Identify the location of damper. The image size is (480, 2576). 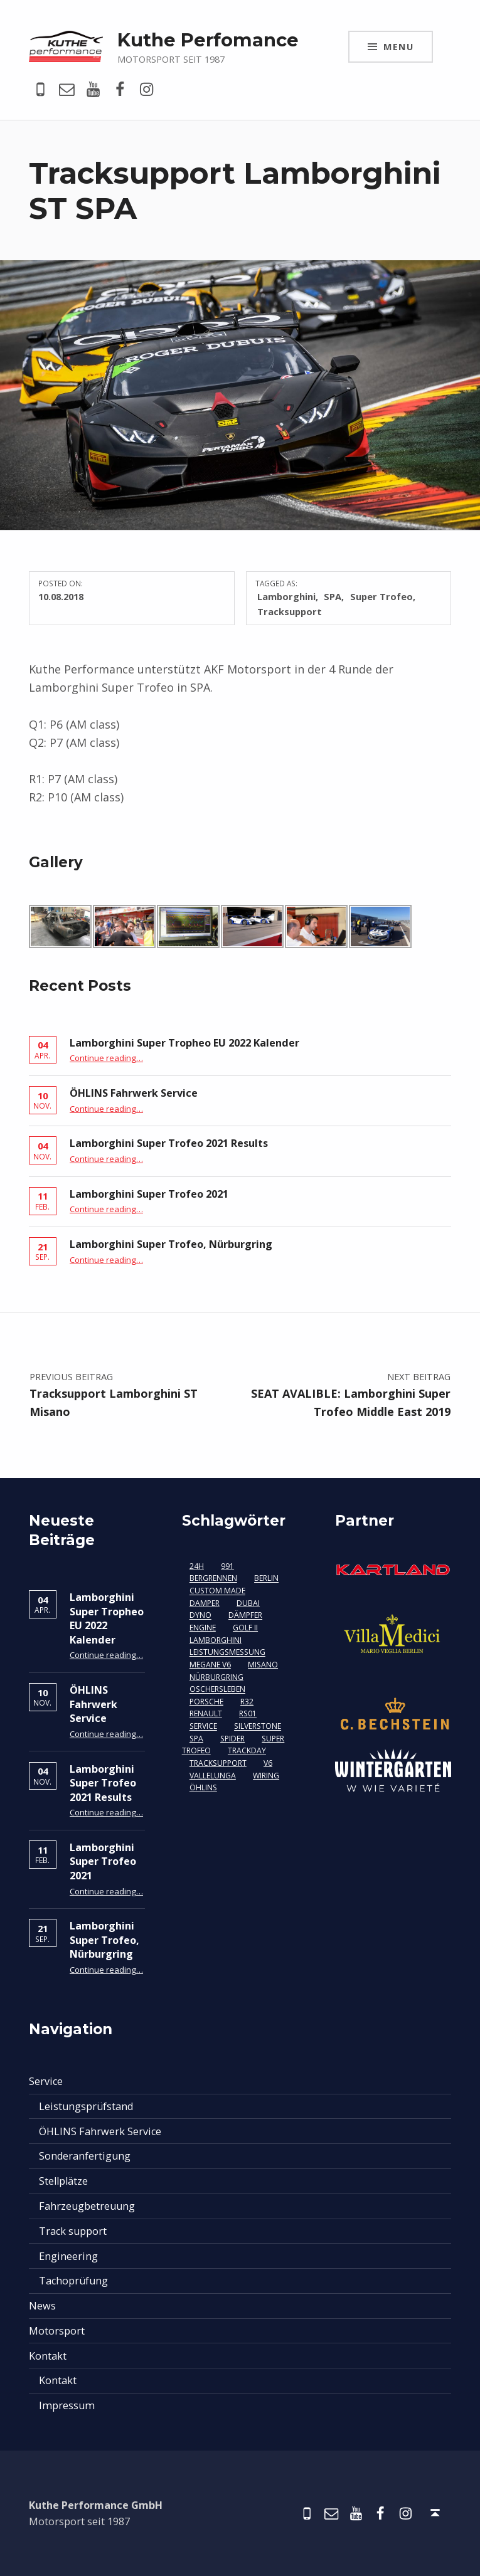
(204, 1603).